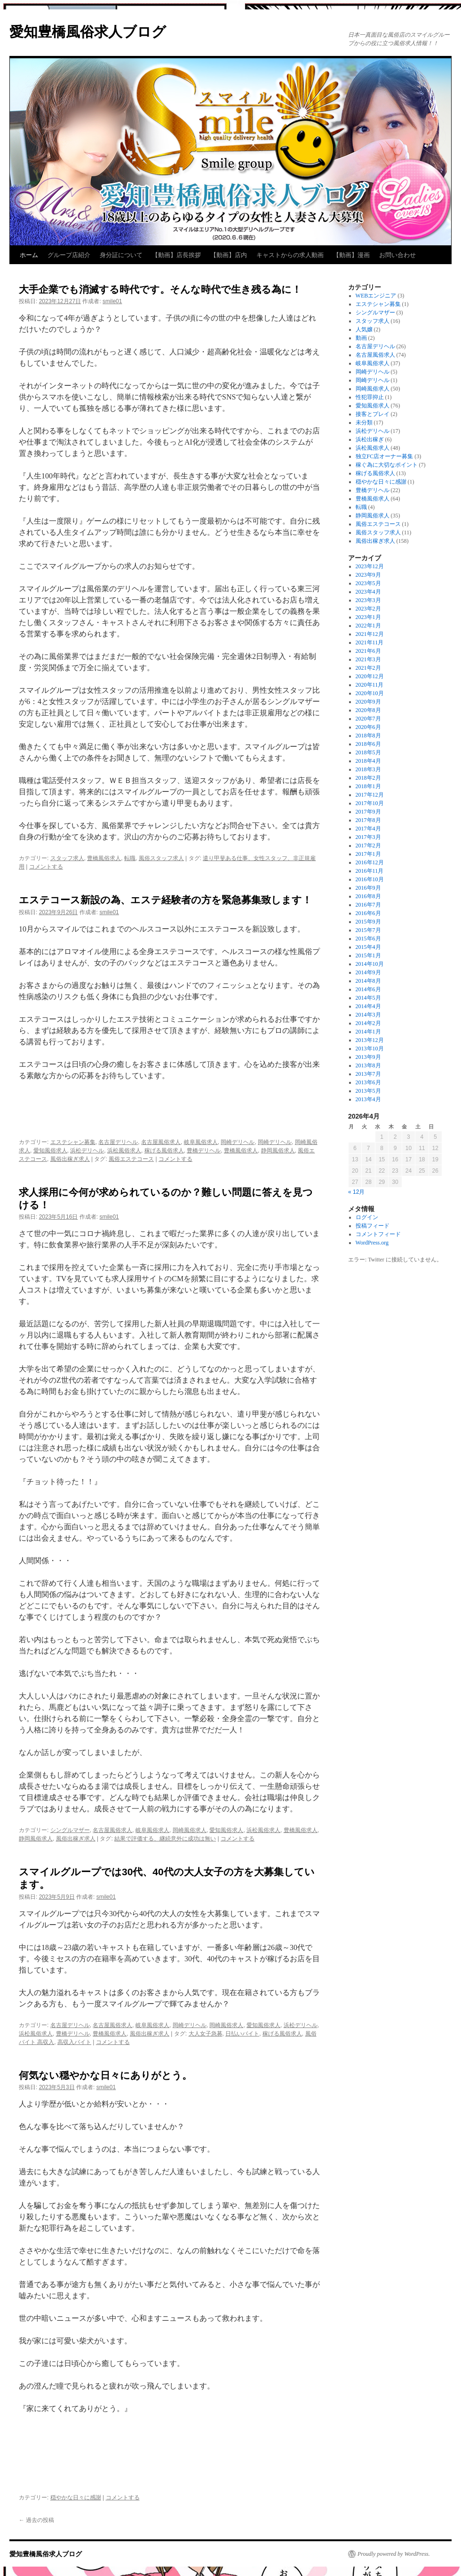 The height and width of the screenshot is (2576, 461). Describe the element at coordinates (201, 1142) in the screenshot. I see `岐阜風俗求人` at that location.